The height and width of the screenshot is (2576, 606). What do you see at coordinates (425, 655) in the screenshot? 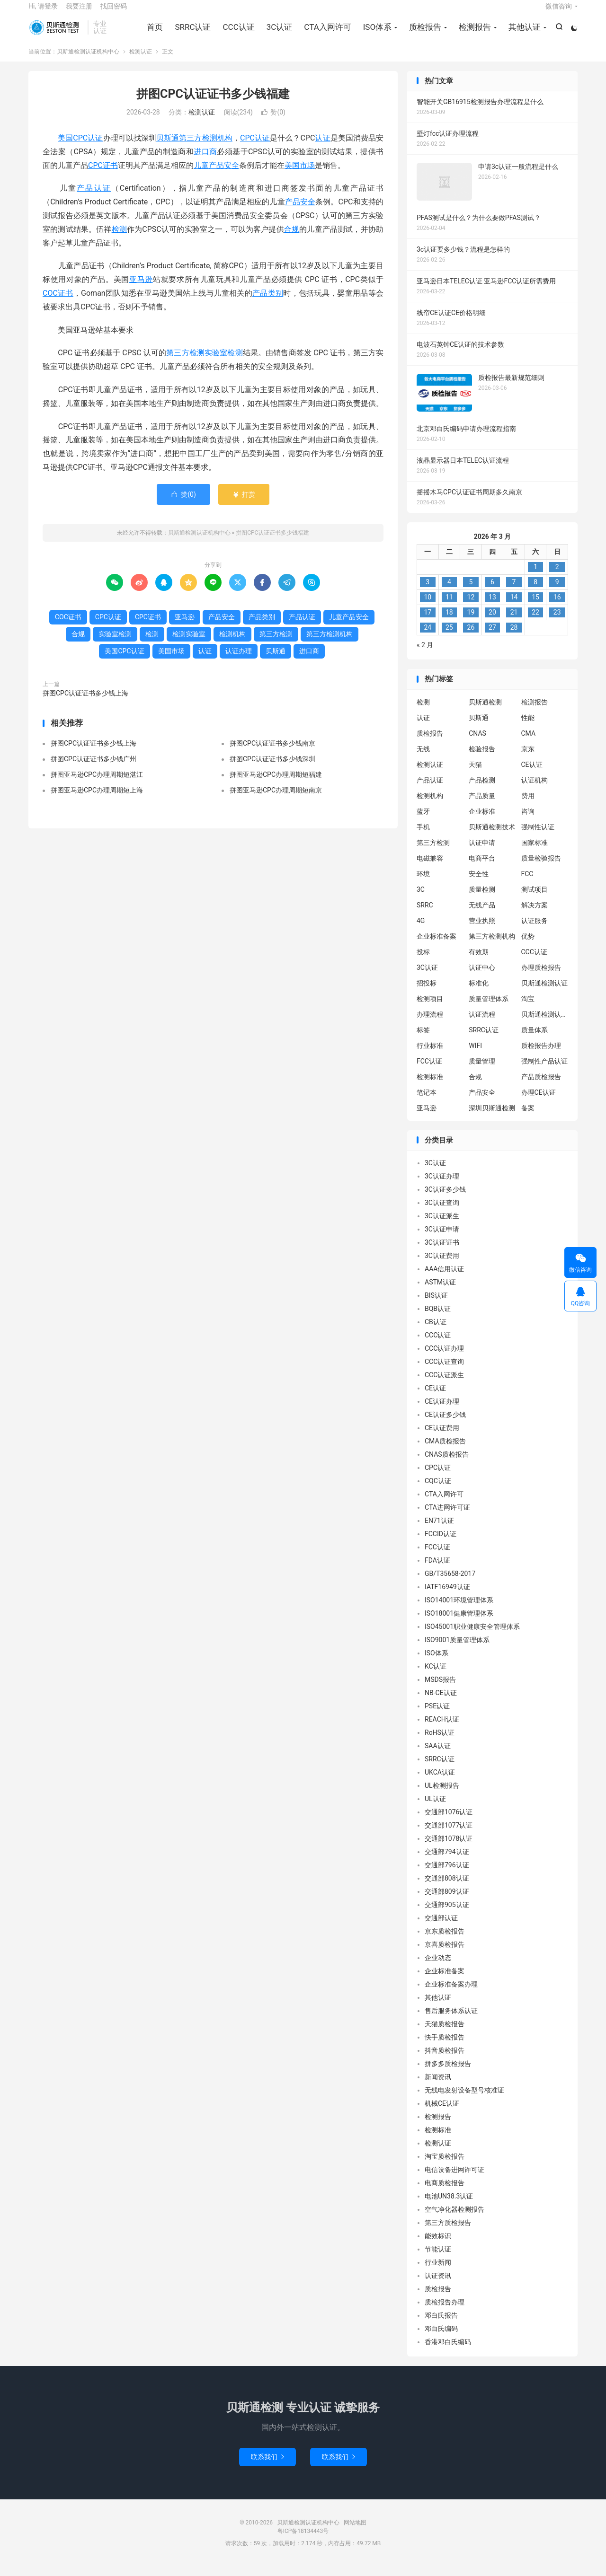
I see `« 2 月` at bounding box center [425, 655].